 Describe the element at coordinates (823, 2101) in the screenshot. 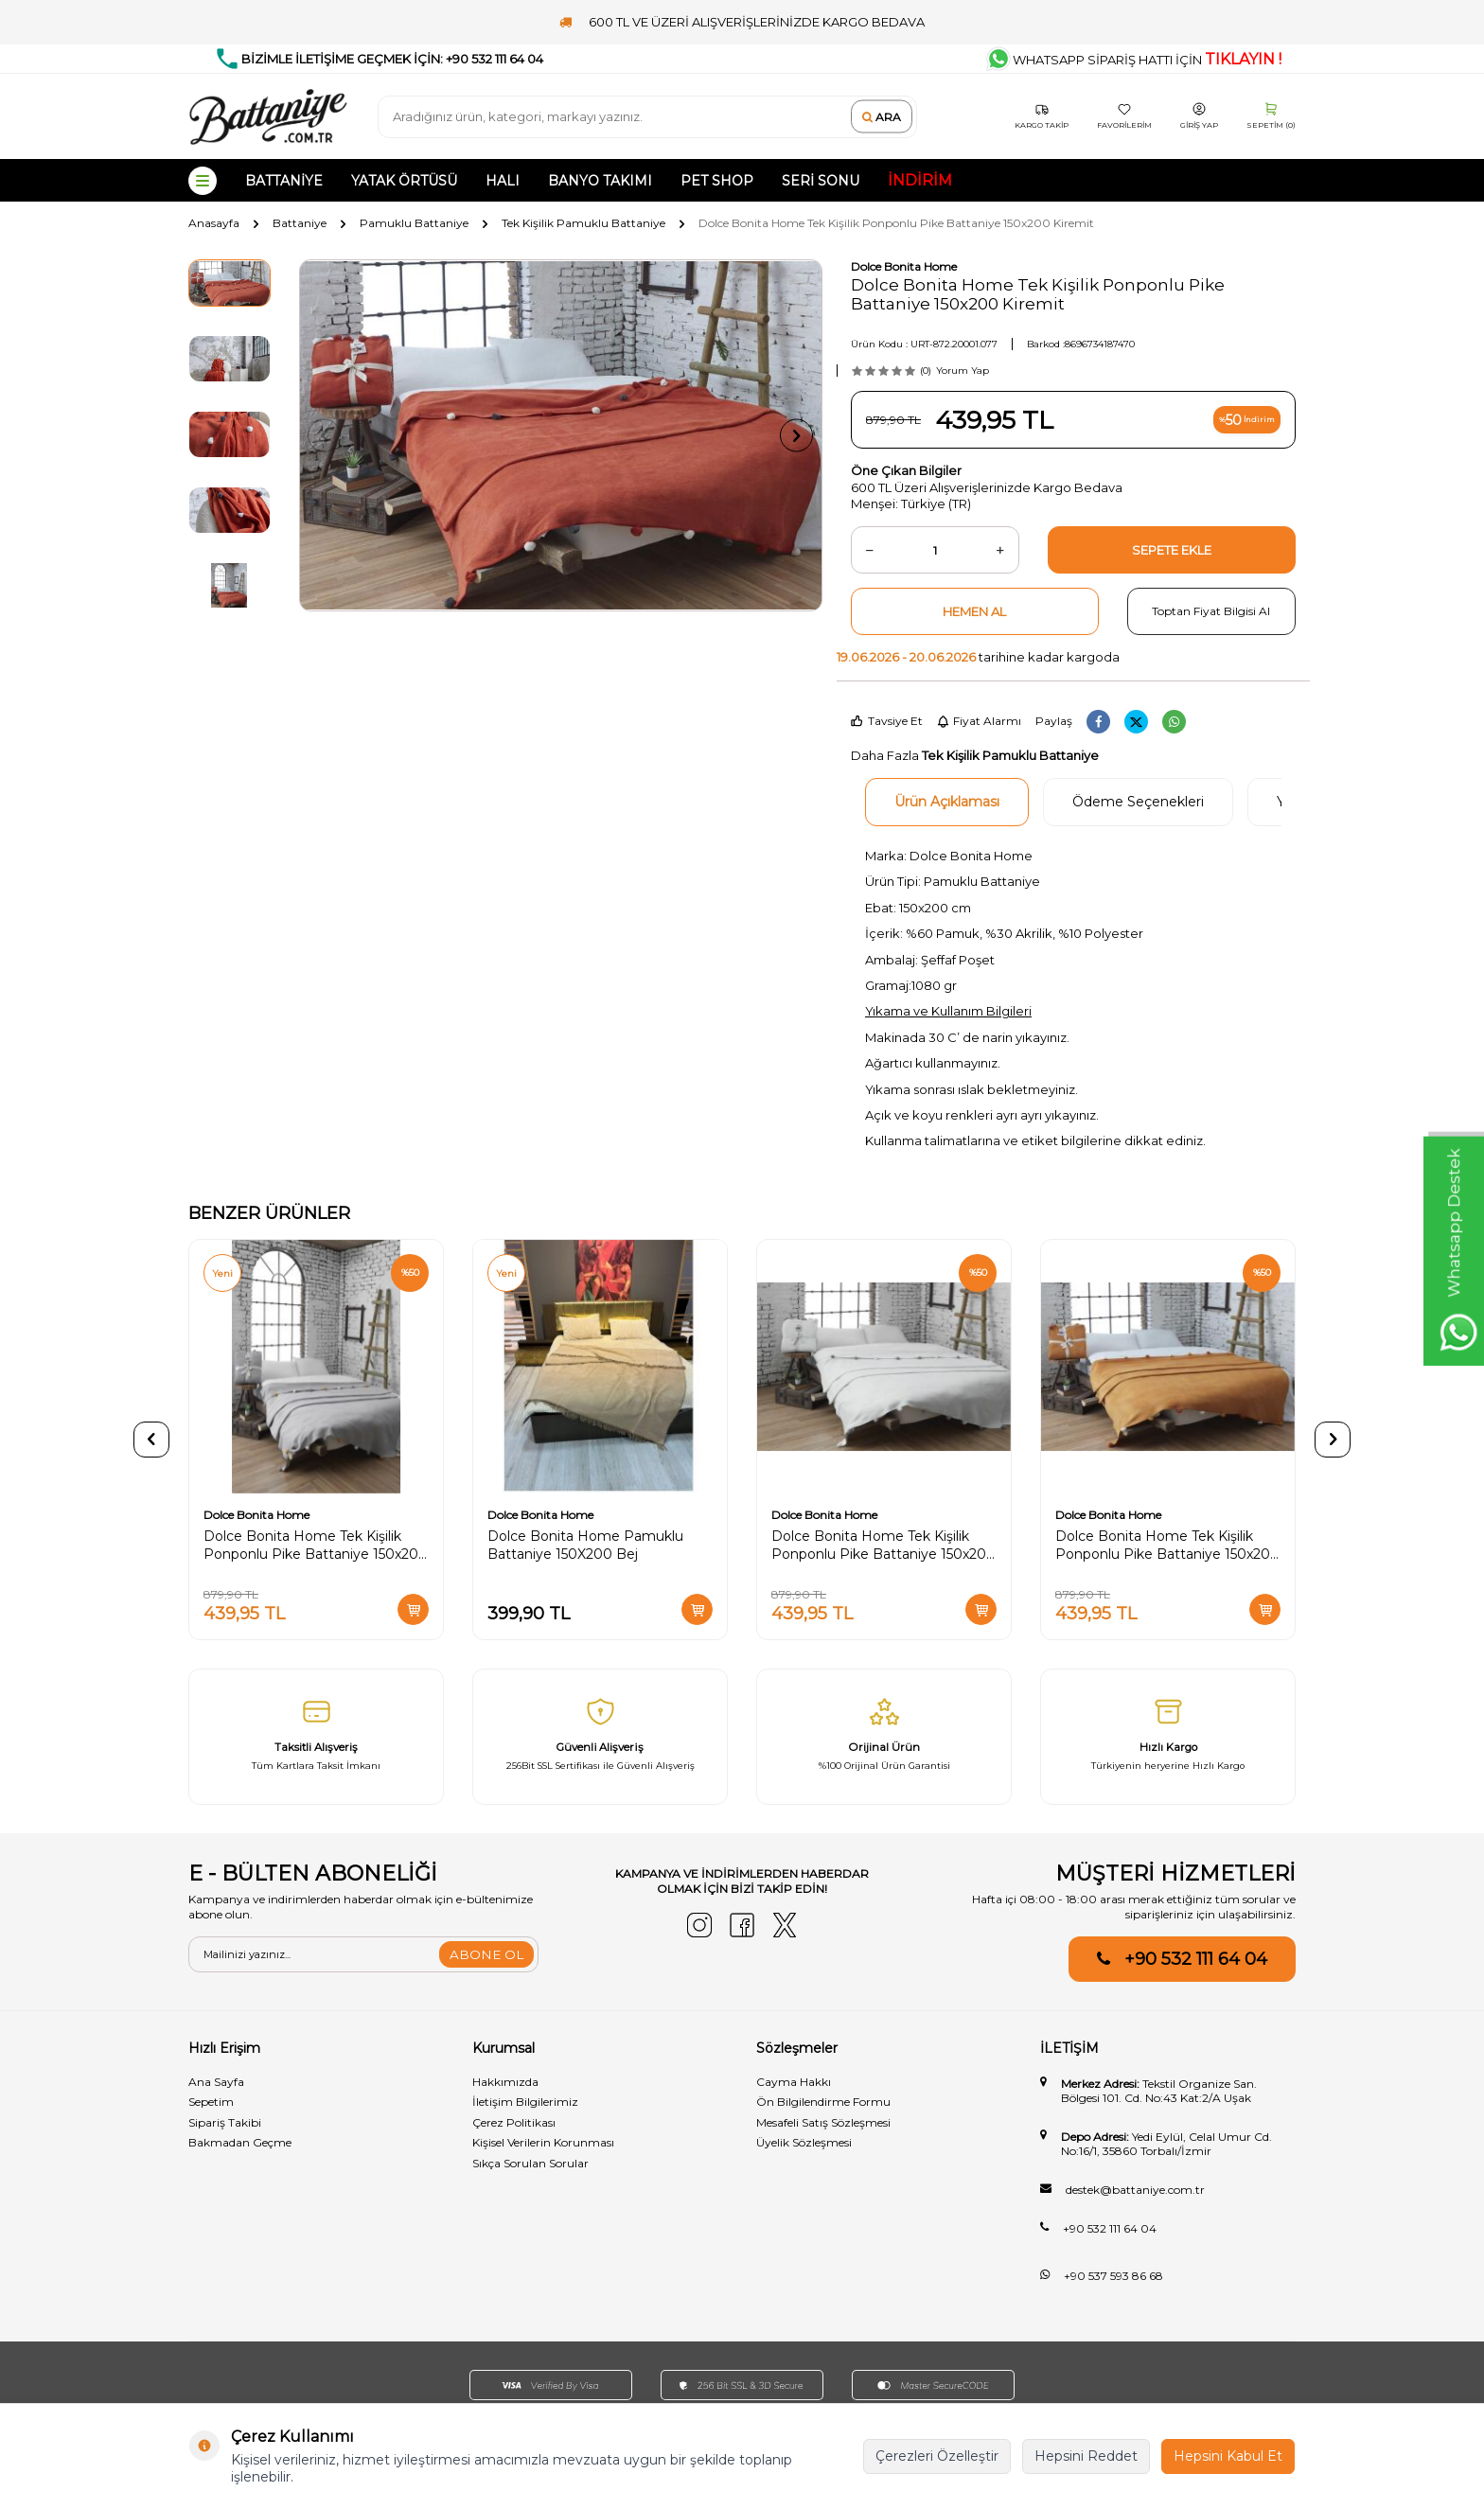

I see `Ön Bilgilendirme Formu` at that location.